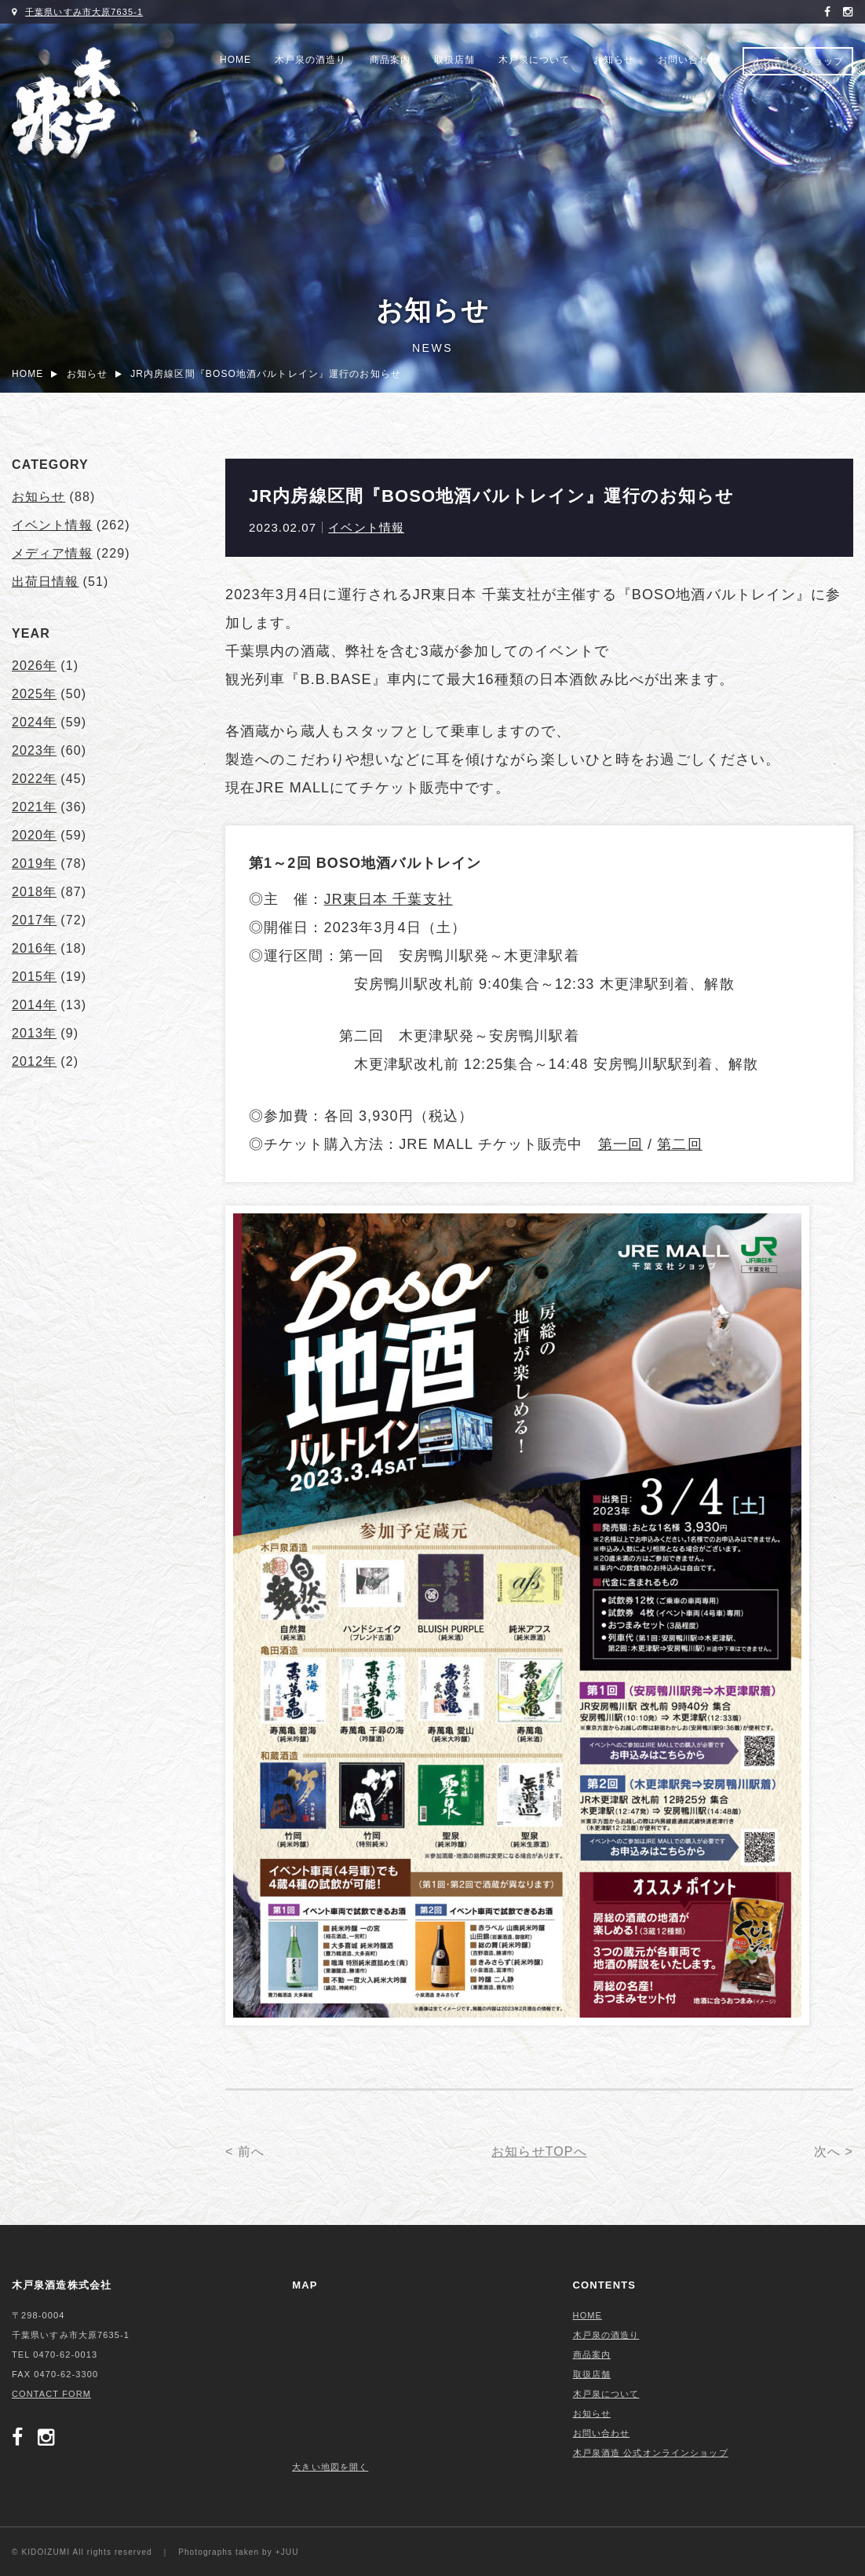 The width and height of the screenshot is (865, 2576). Describe the element at coordinates (235, 59) in the screenshot. I see `HOME` at that location.